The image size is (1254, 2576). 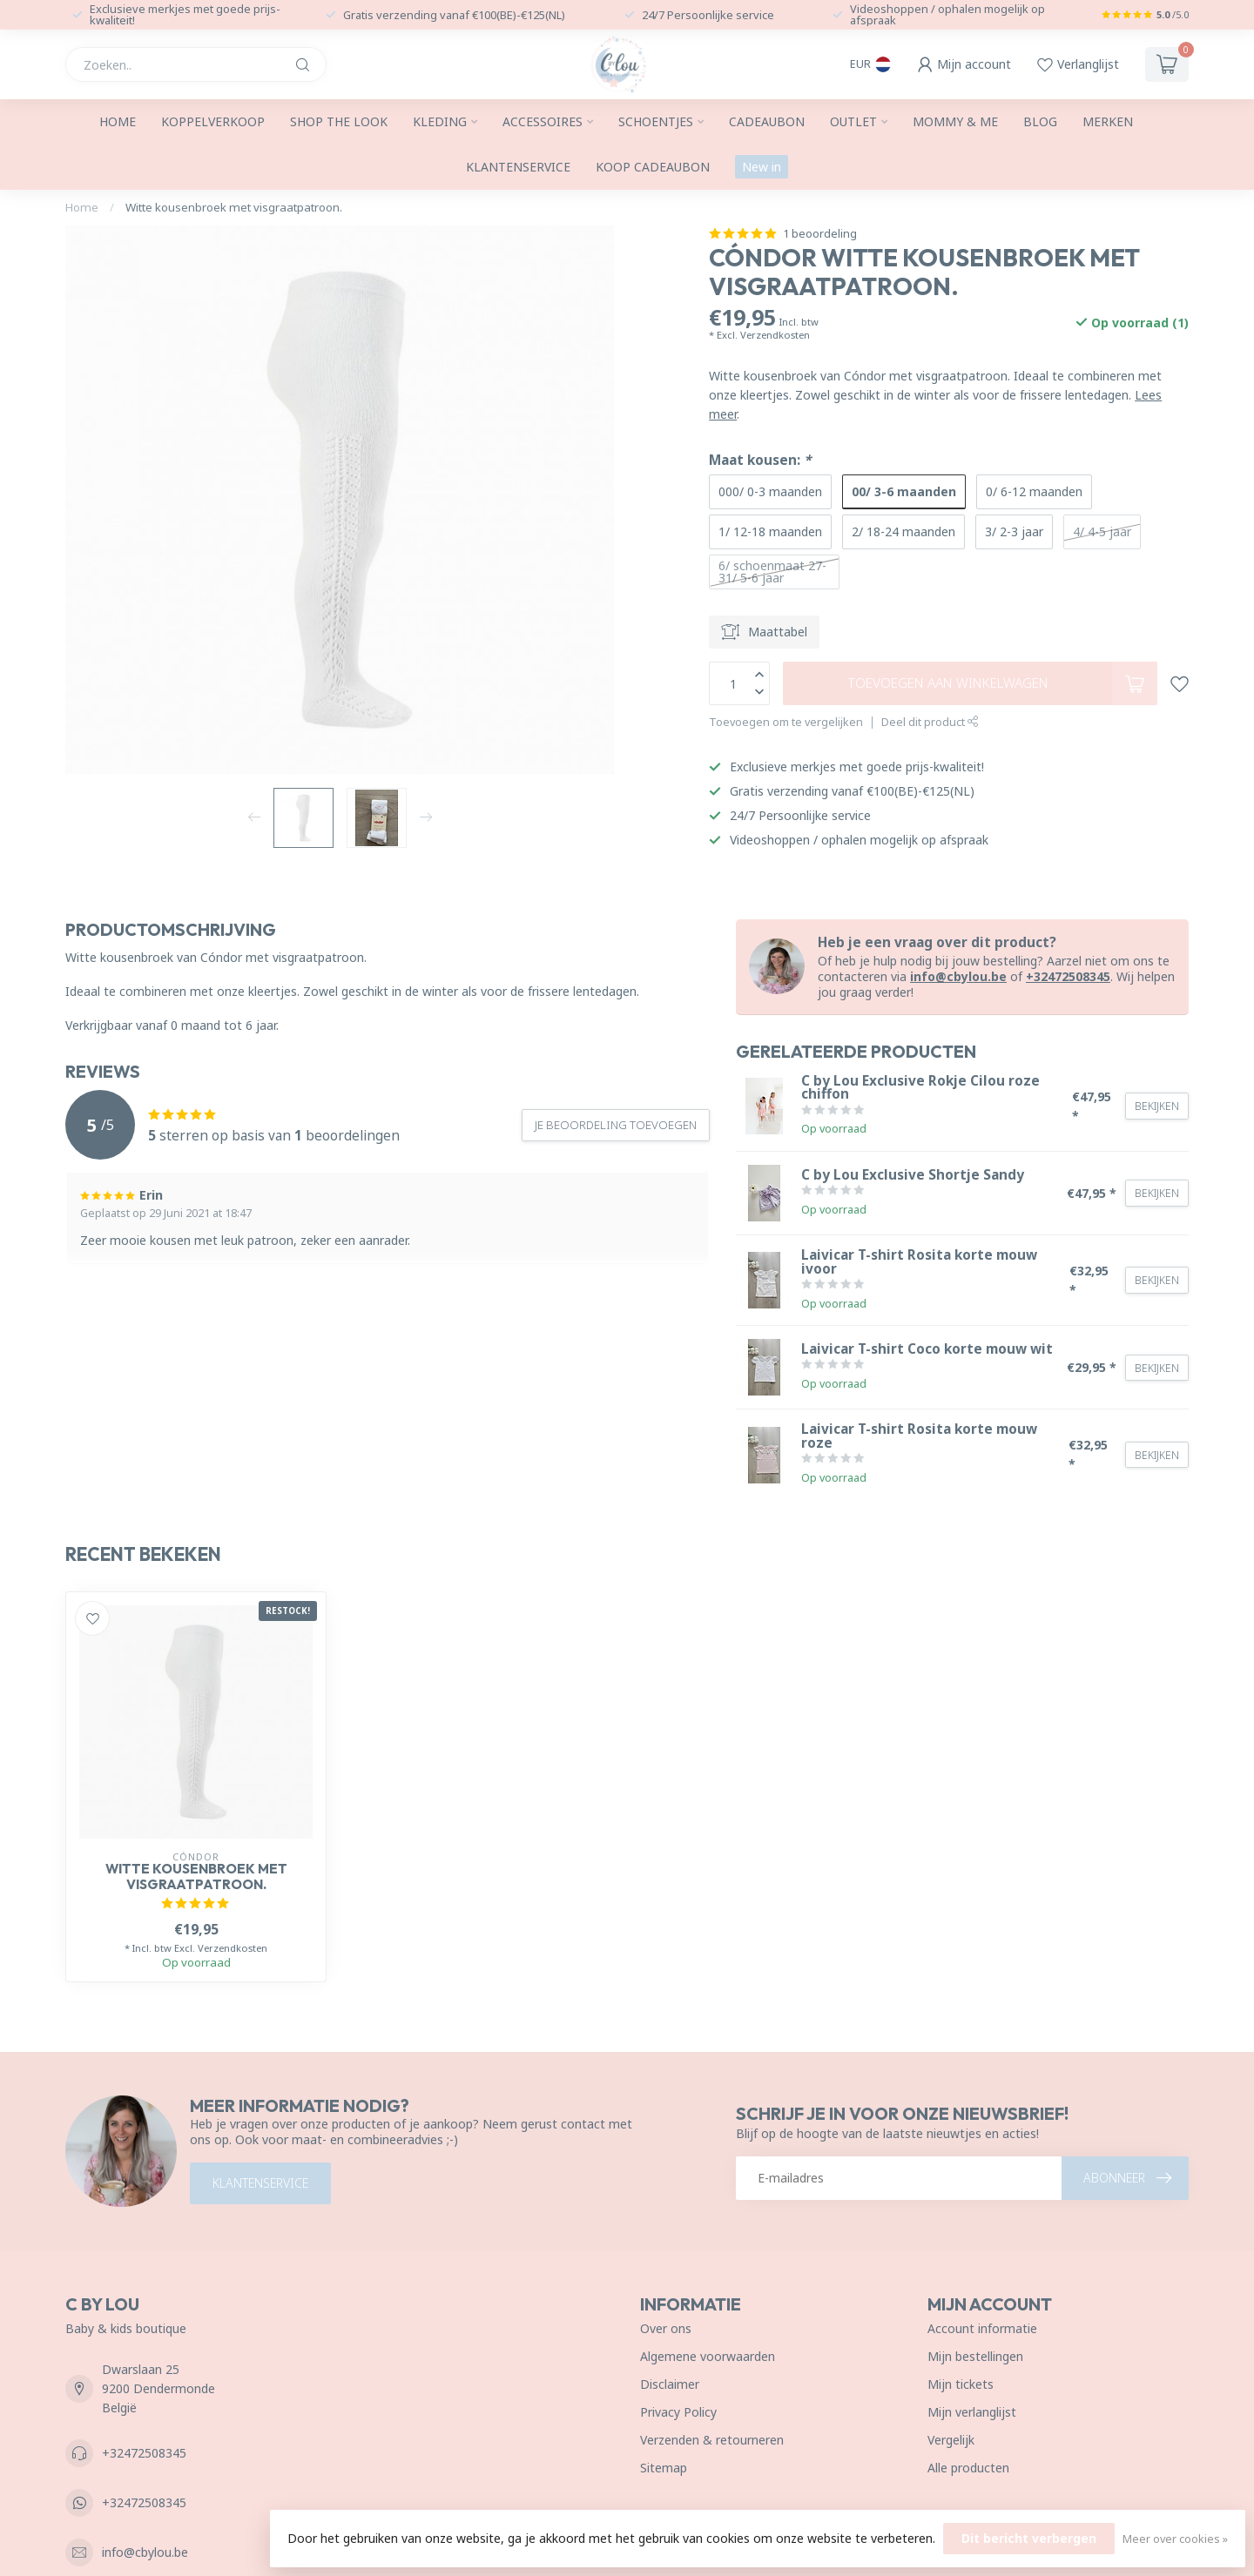 What do you see at coordinates (1175, 2539) in the screenshot?
I see `Meer over cookies »` at bounding box center [1175, 2539].